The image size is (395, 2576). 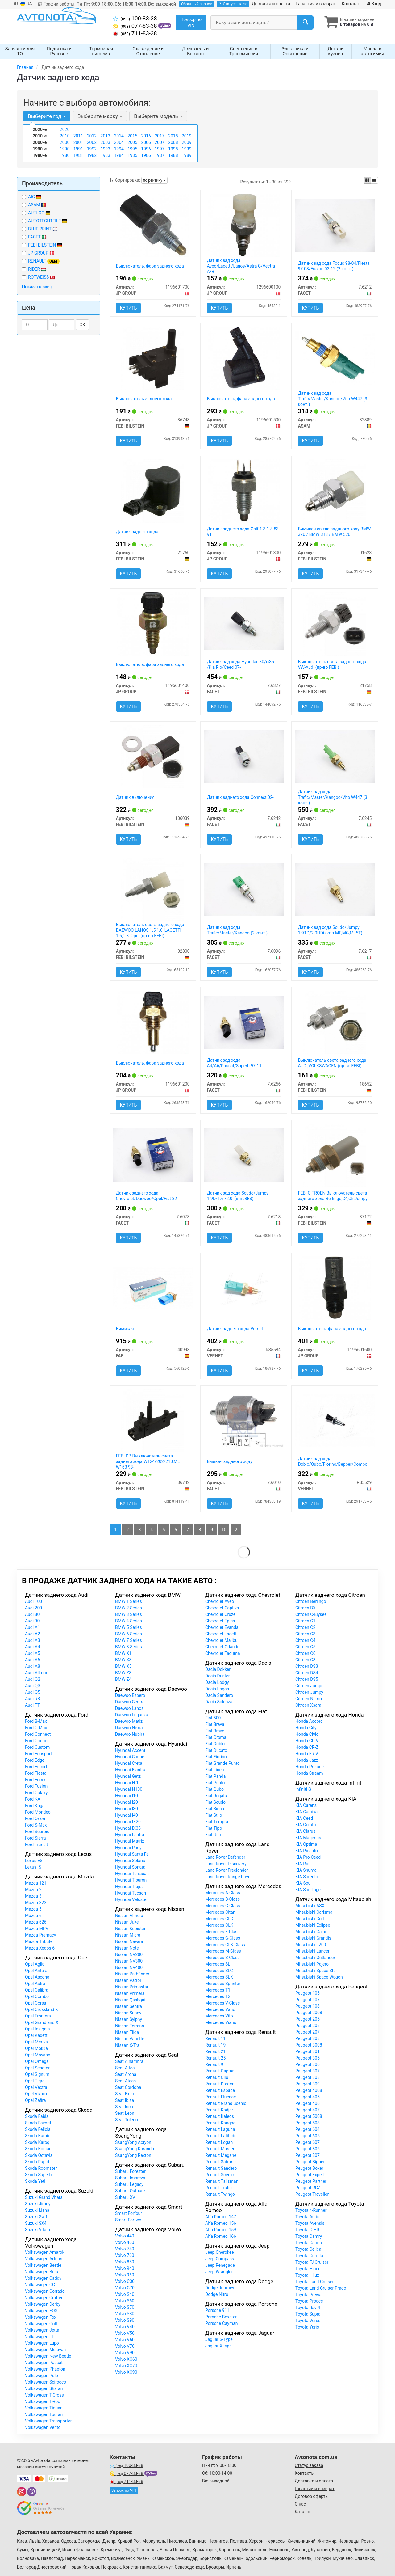 I want to click on 2007, so click(x=159, y=142).